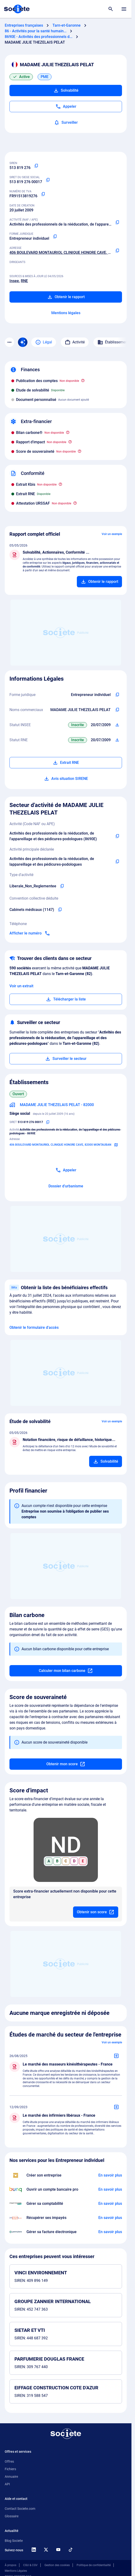 This screenshot has height=2576, width=135. I want to click on [Ajouter au panier], so click(99, 581).